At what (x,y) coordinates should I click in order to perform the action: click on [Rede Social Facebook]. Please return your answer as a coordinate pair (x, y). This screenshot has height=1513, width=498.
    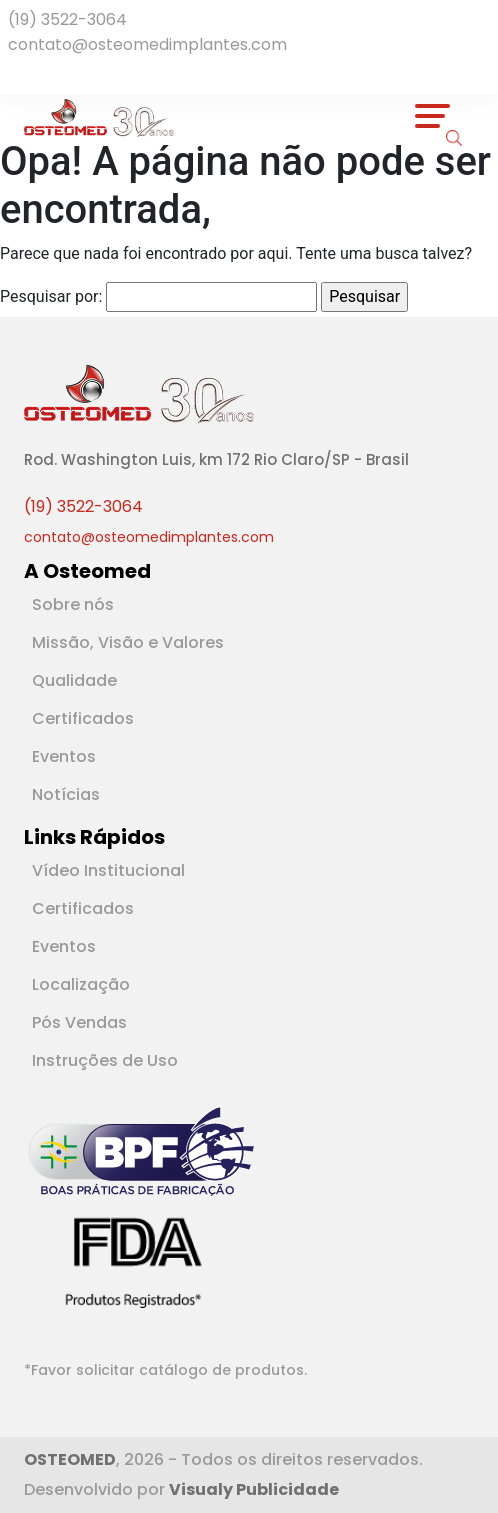
    Looking at the image, I should click on (16, 72).